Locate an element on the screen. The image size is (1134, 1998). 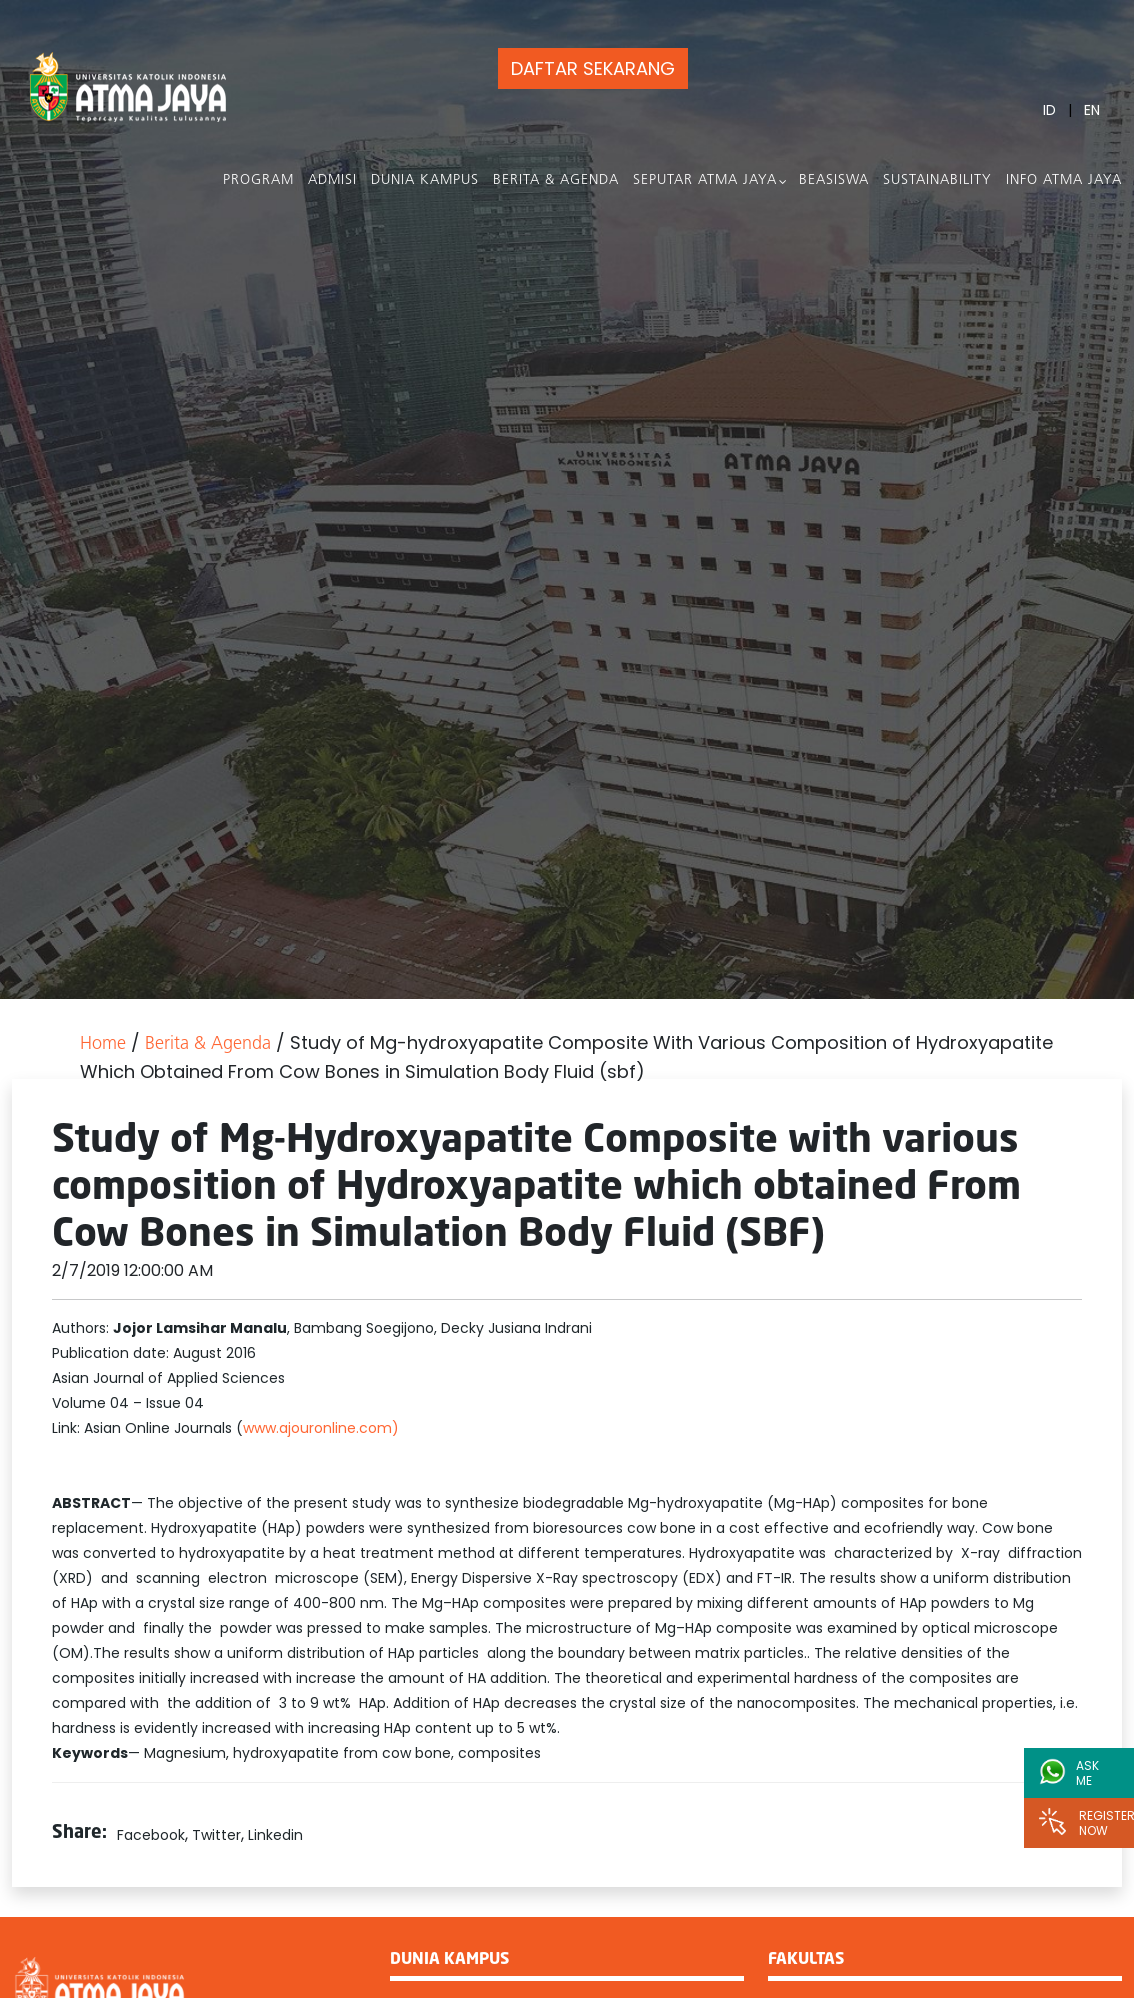
PROGRAM is located at coordinates (258, 180).